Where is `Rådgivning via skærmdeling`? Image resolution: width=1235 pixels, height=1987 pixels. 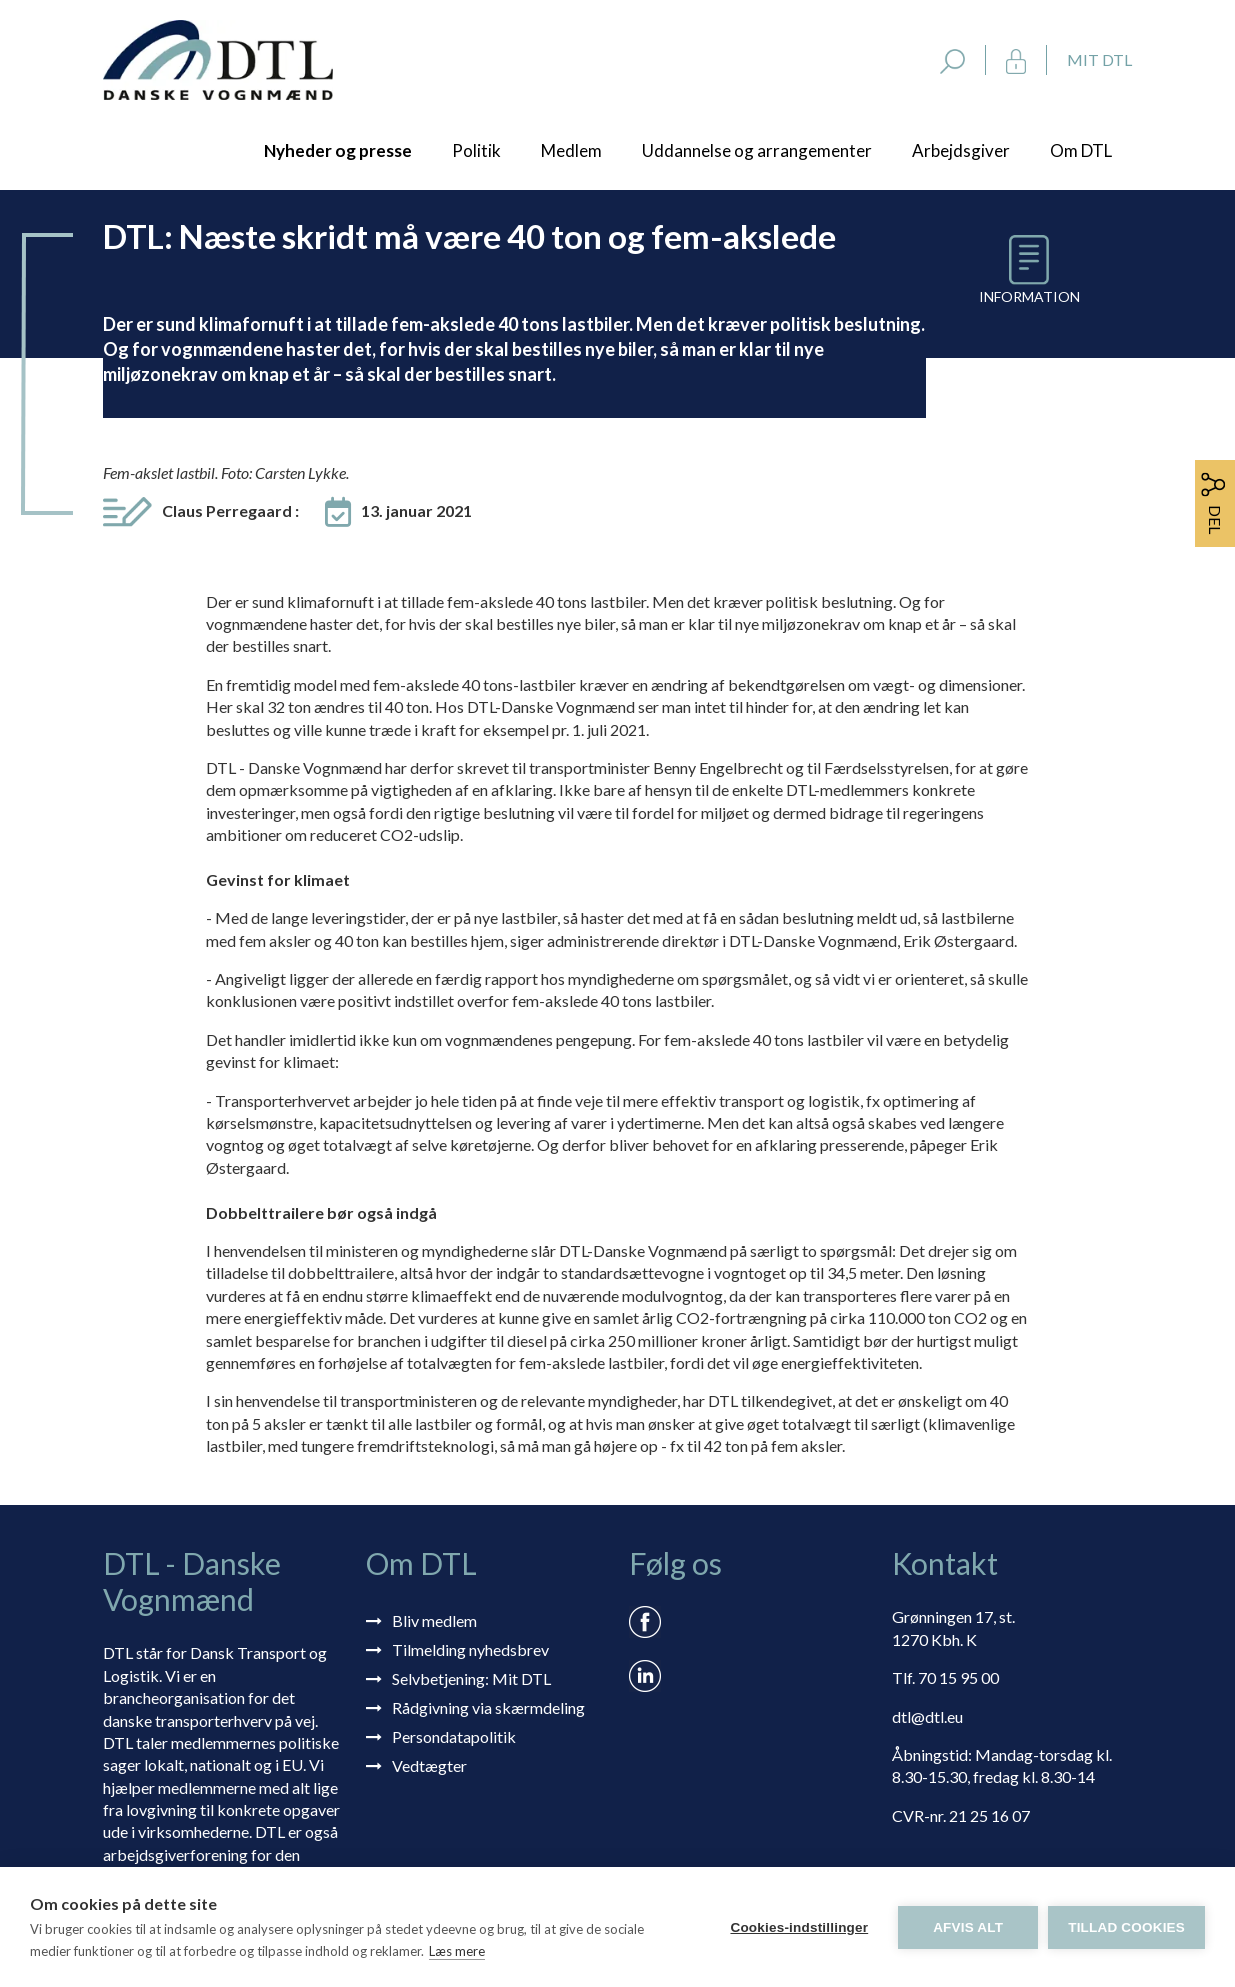
Rådgivning via skærmdeling is located at coordinates (488, 1707).